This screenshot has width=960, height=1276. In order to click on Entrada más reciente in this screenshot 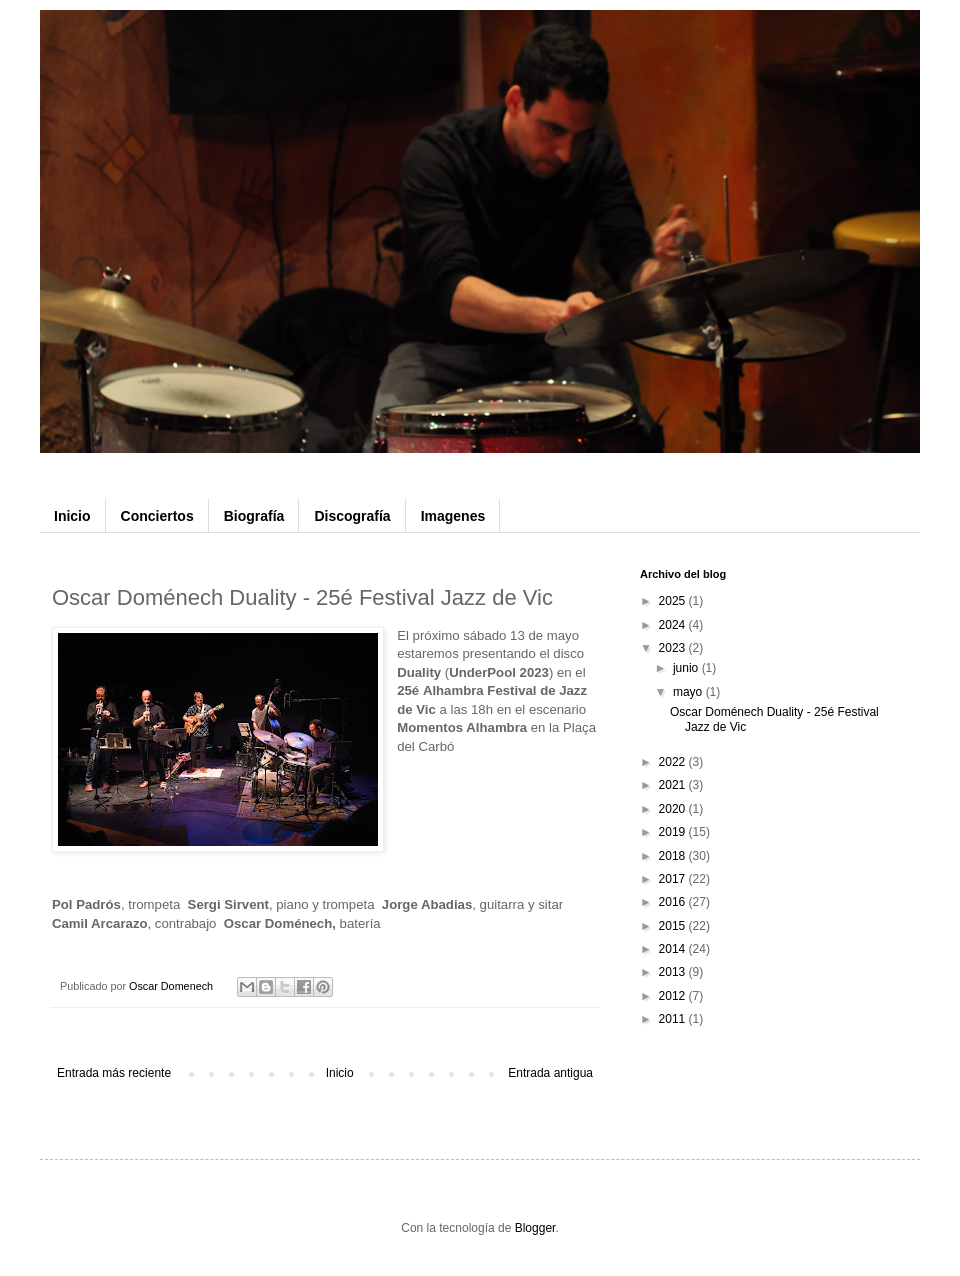, I will do `click(114, 1073)`.